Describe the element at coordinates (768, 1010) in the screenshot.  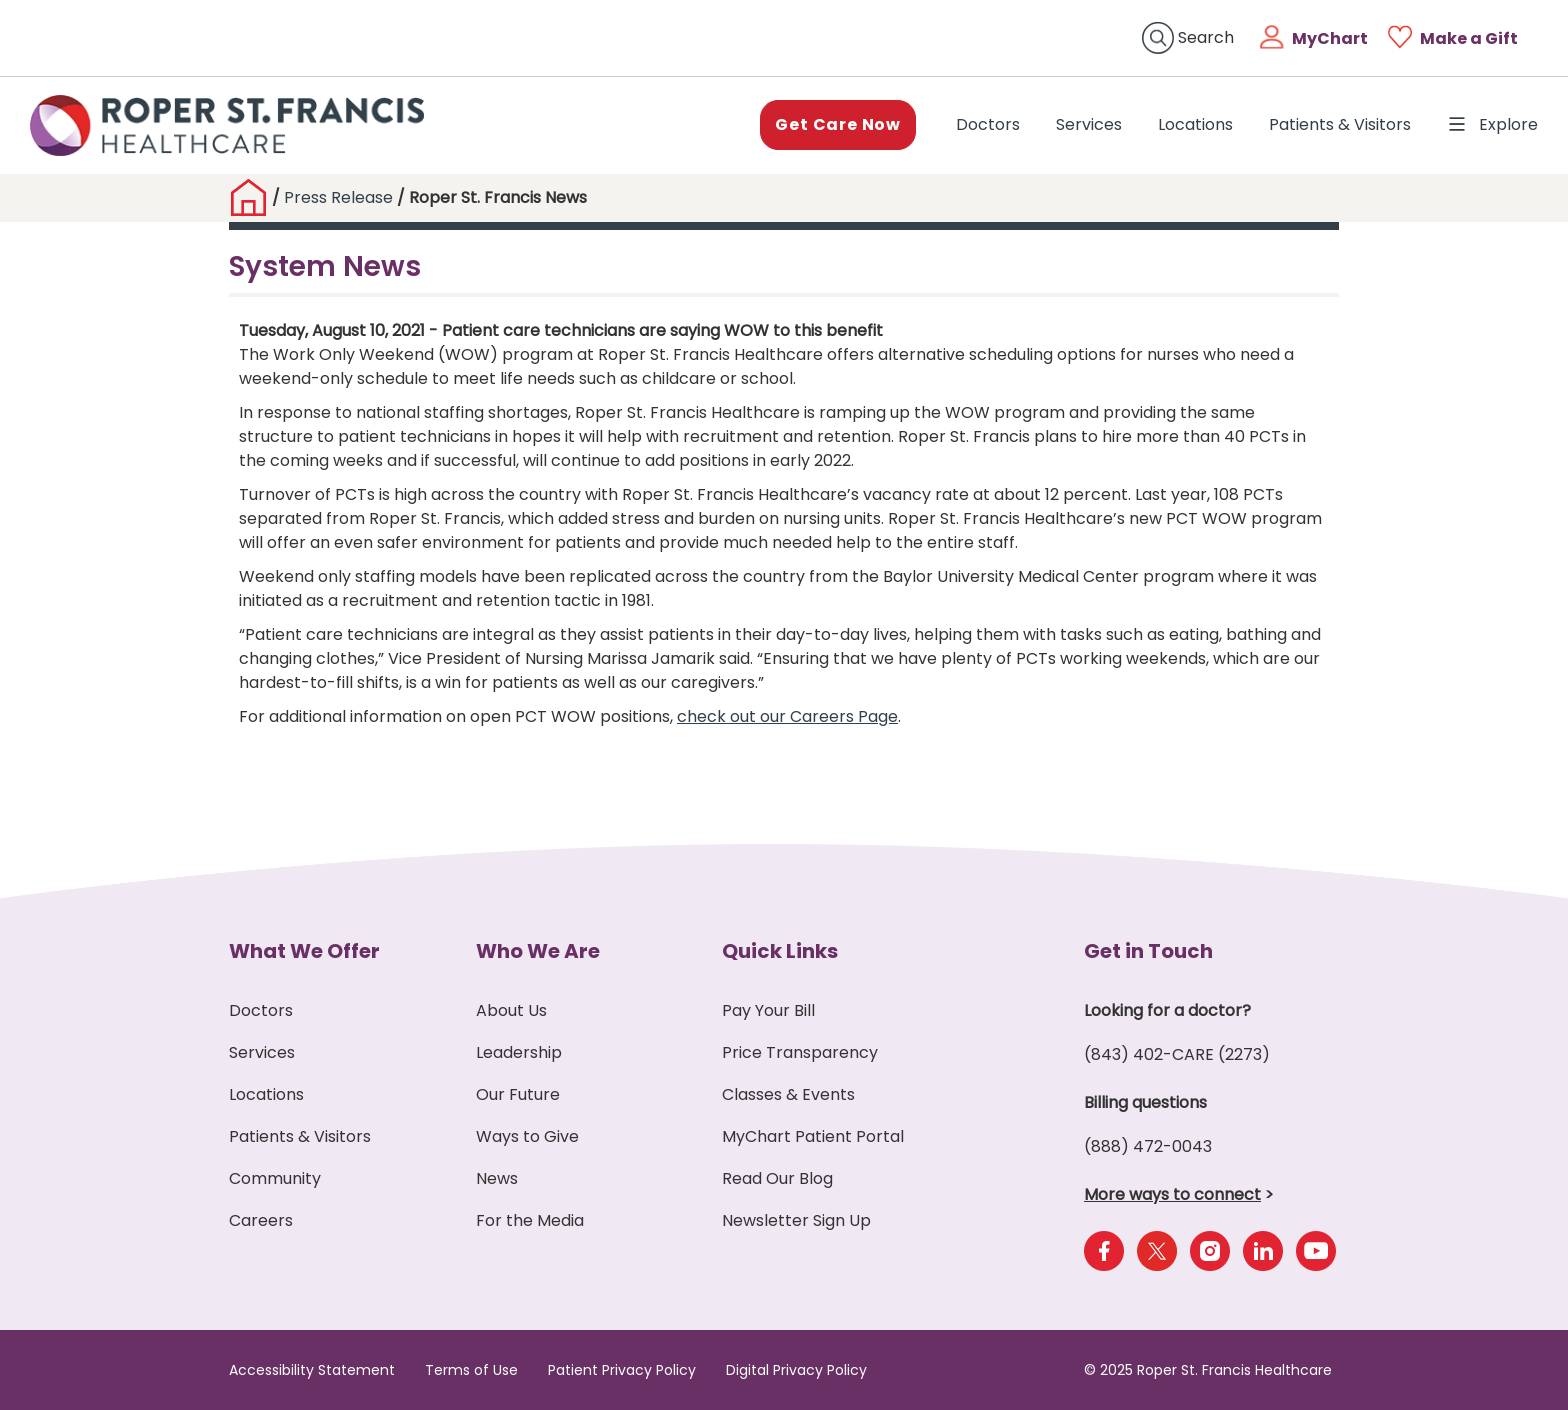
I see `Pay Your Bill` at that location.